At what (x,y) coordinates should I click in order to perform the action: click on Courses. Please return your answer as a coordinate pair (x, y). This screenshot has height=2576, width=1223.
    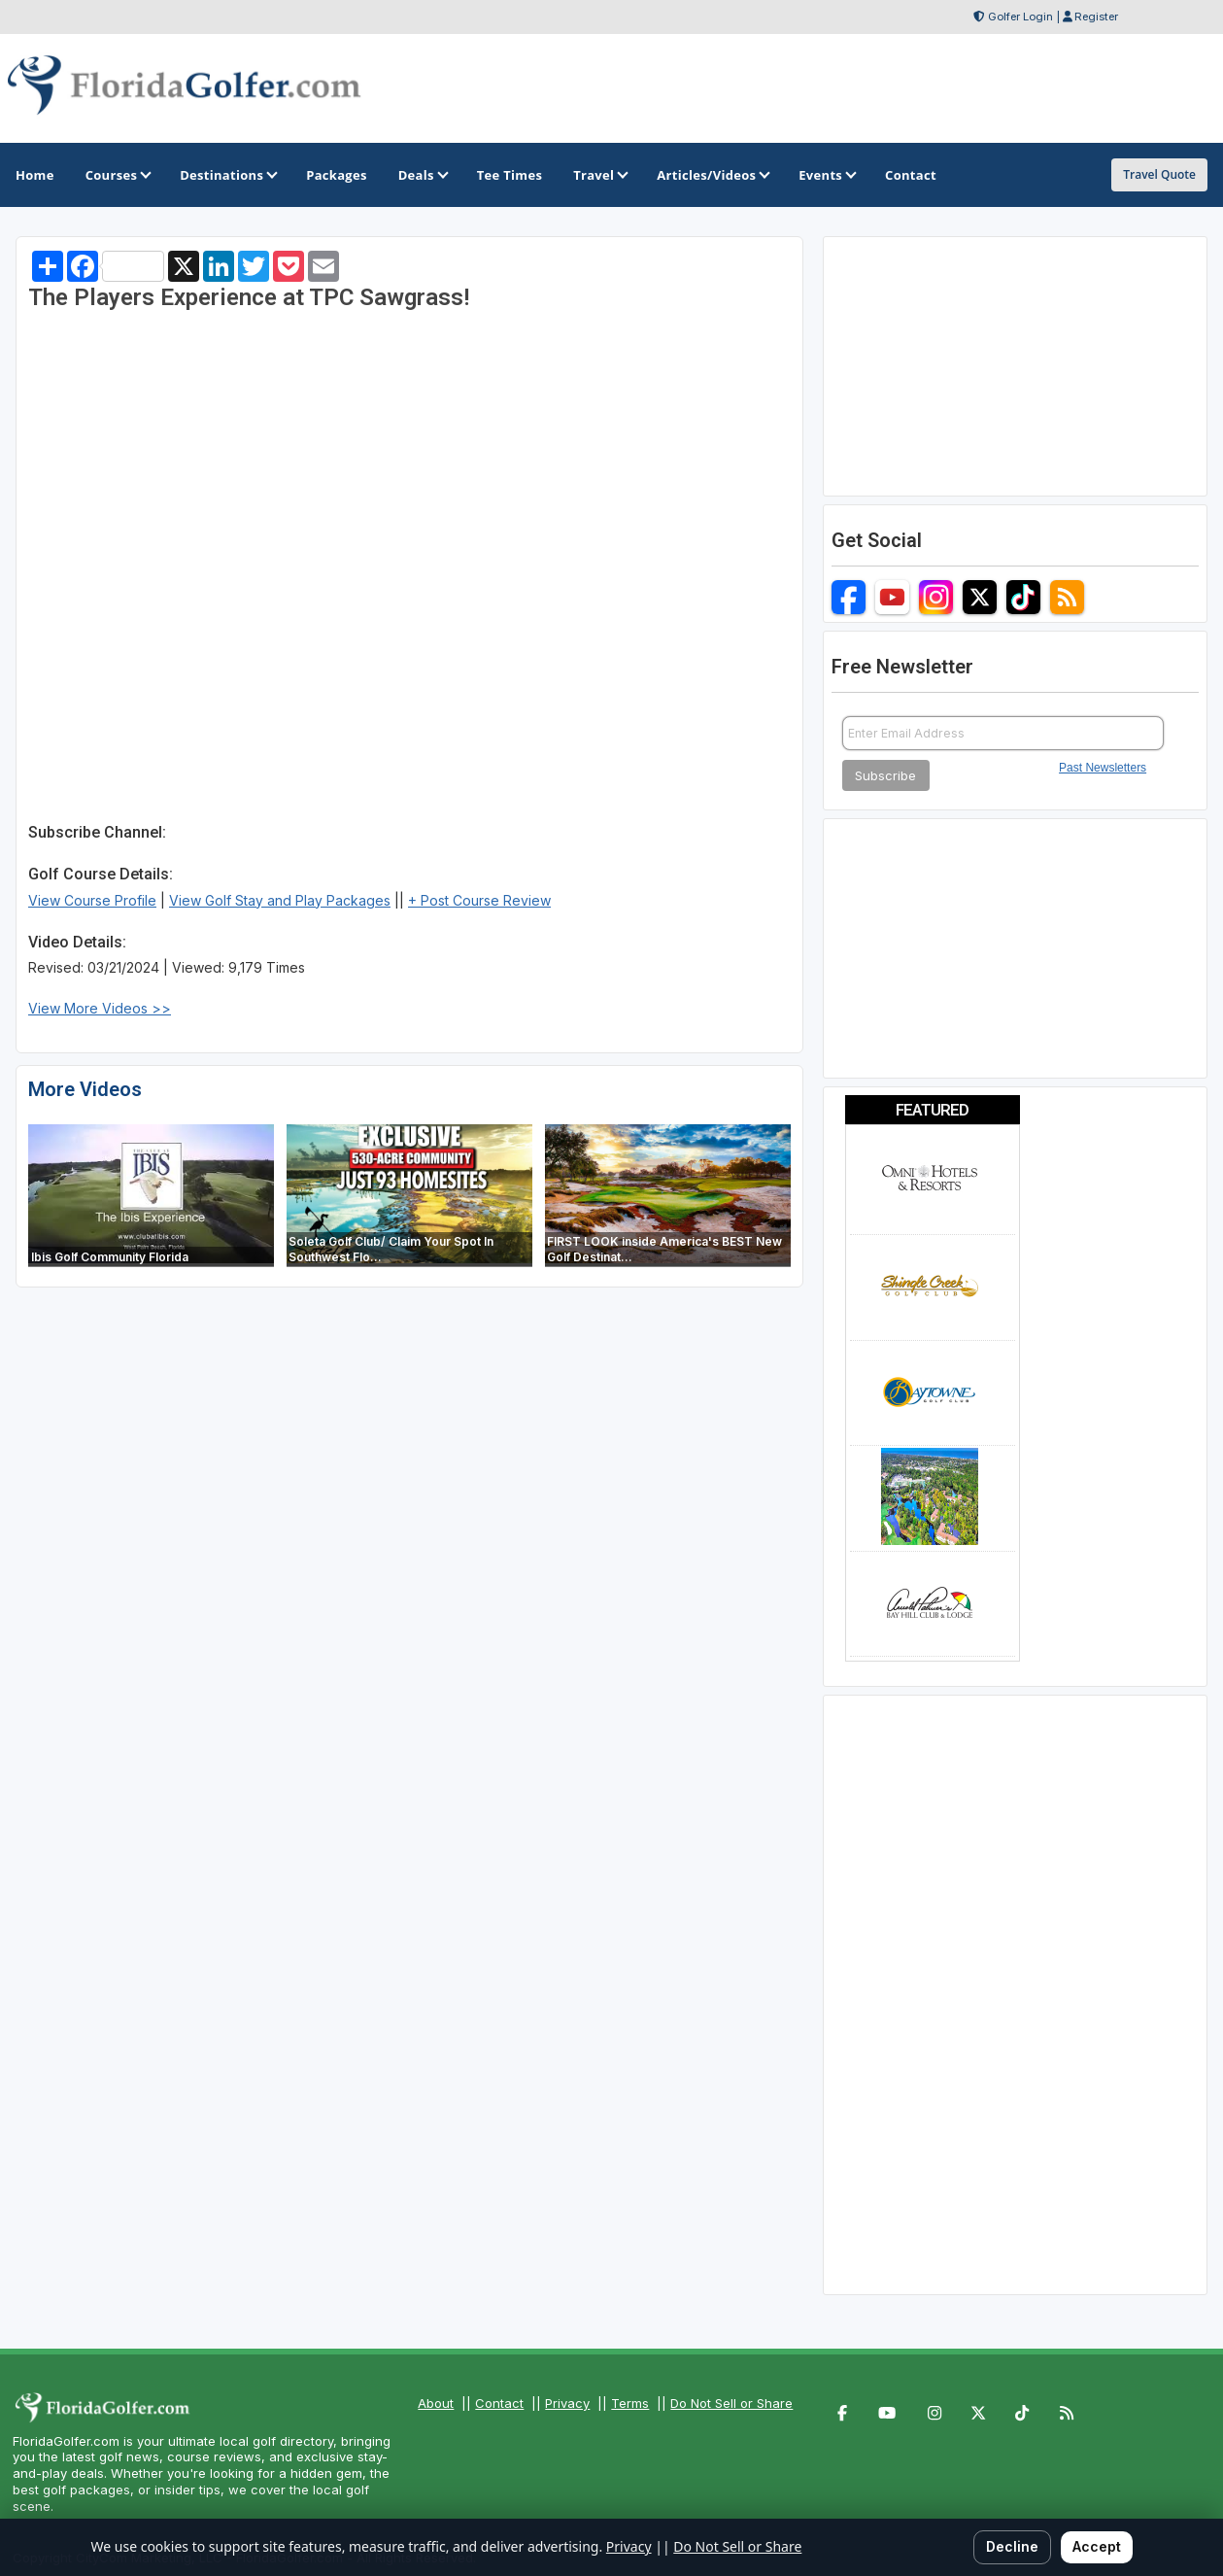
    Looking at the image, I should click on (117, 175).